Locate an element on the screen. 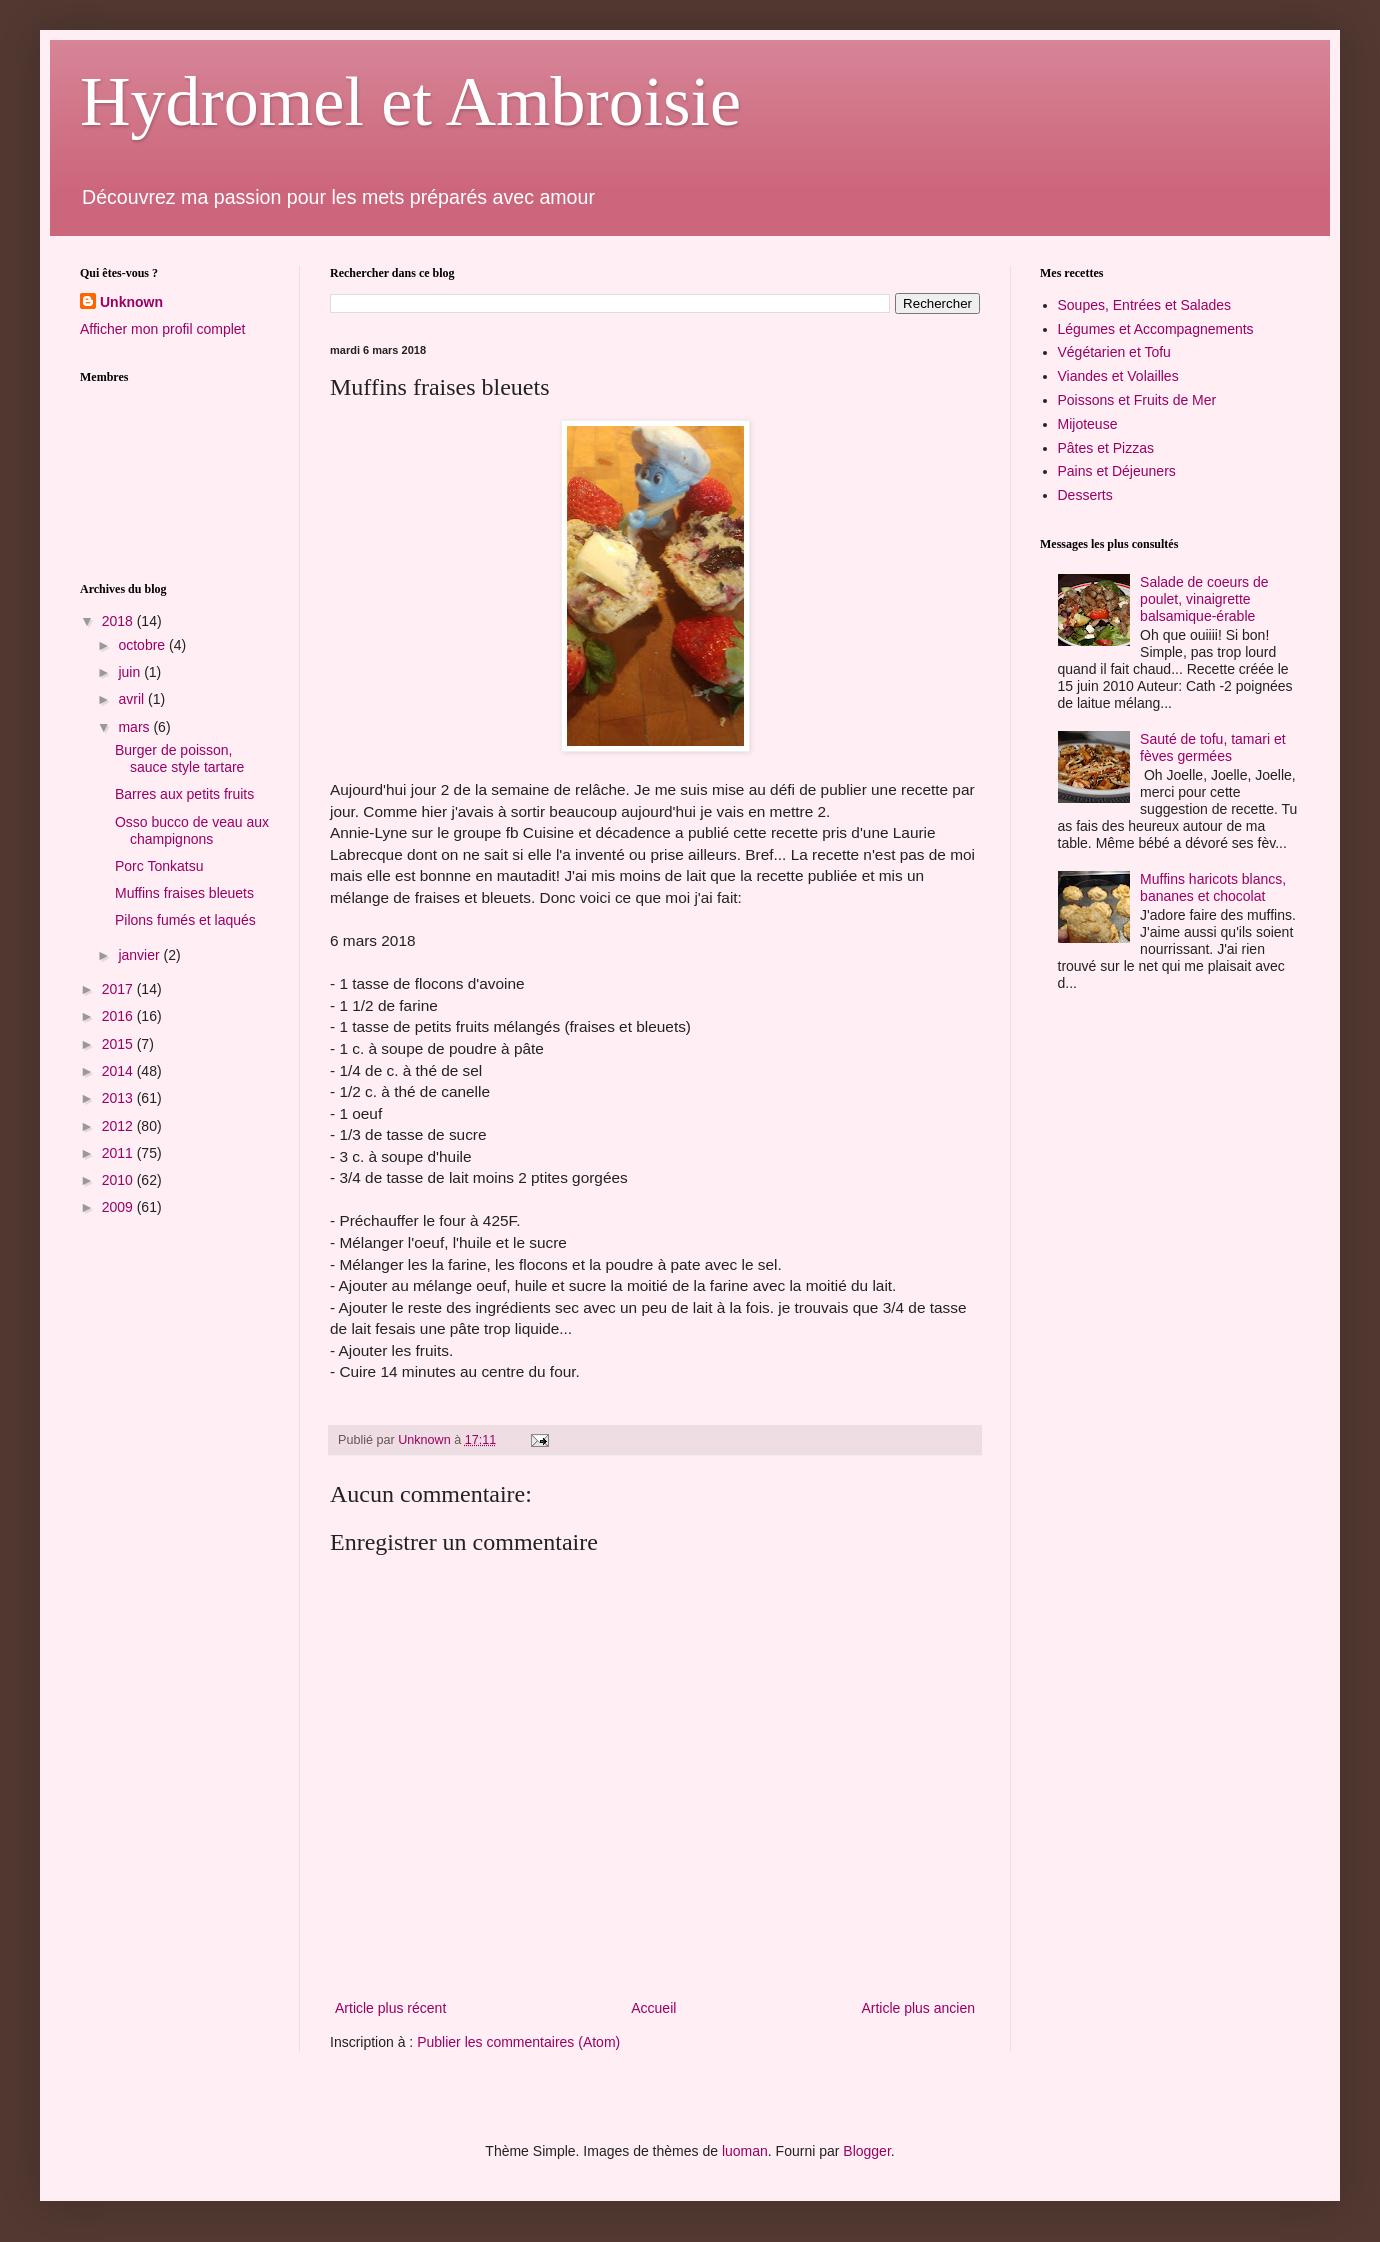 Image resolution: width=1380 pixels, height=2242 pixels. 2014 is located at coordinates (119, 1071).